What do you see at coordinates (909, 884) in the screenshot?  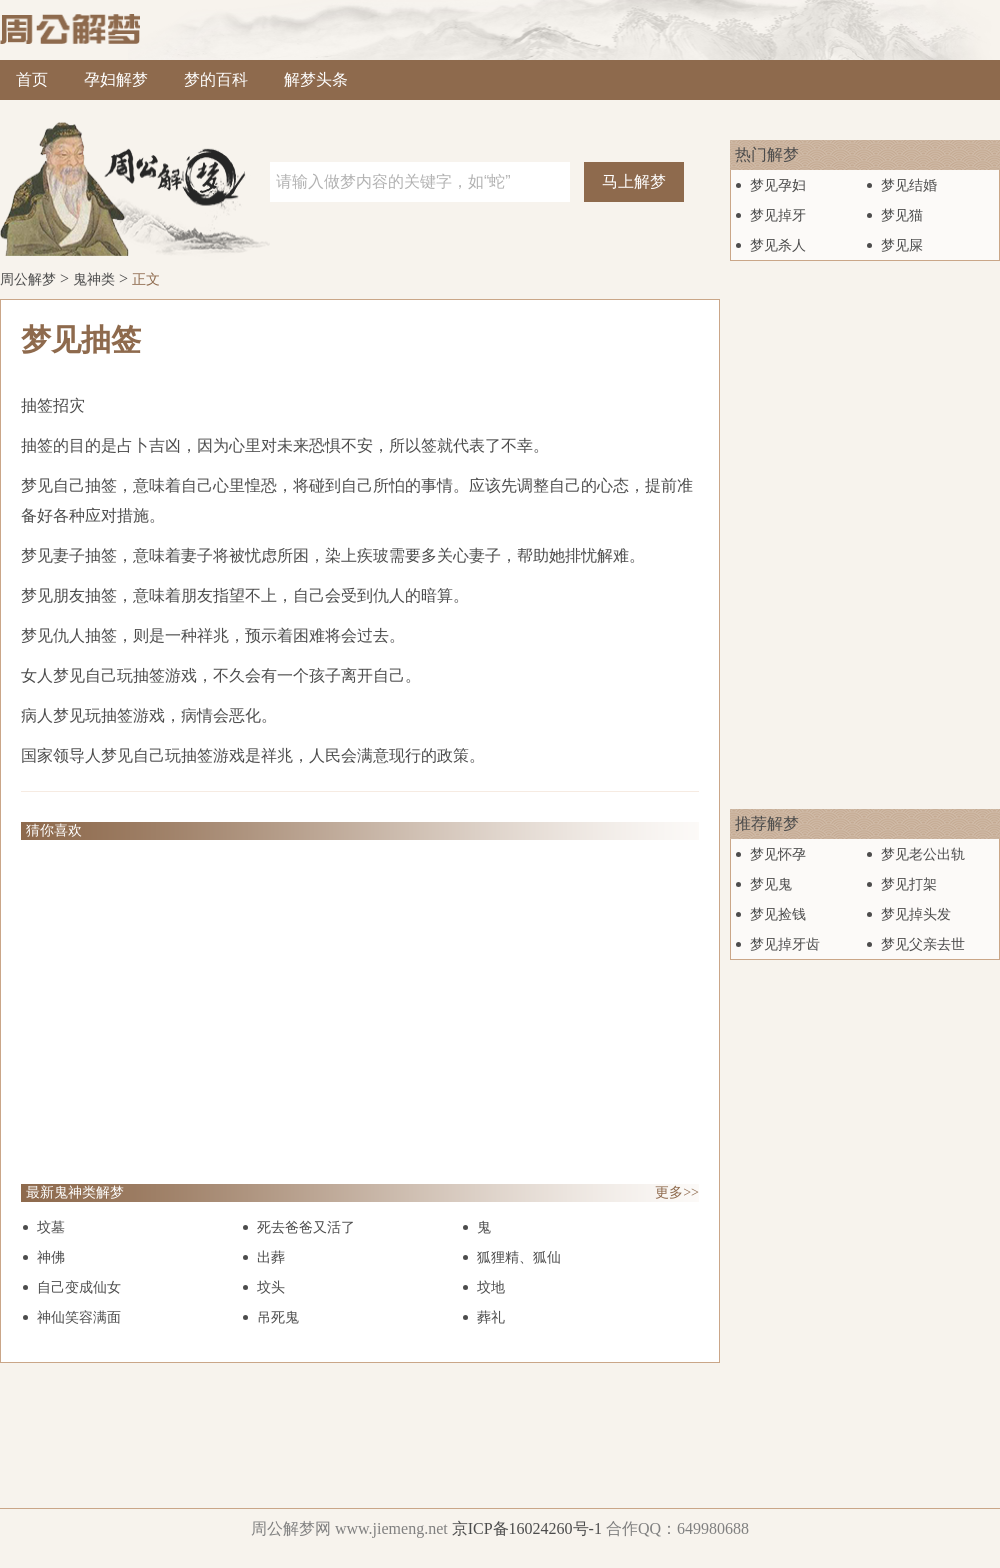 I see `梦见打架` at bounding box center [909, 884].